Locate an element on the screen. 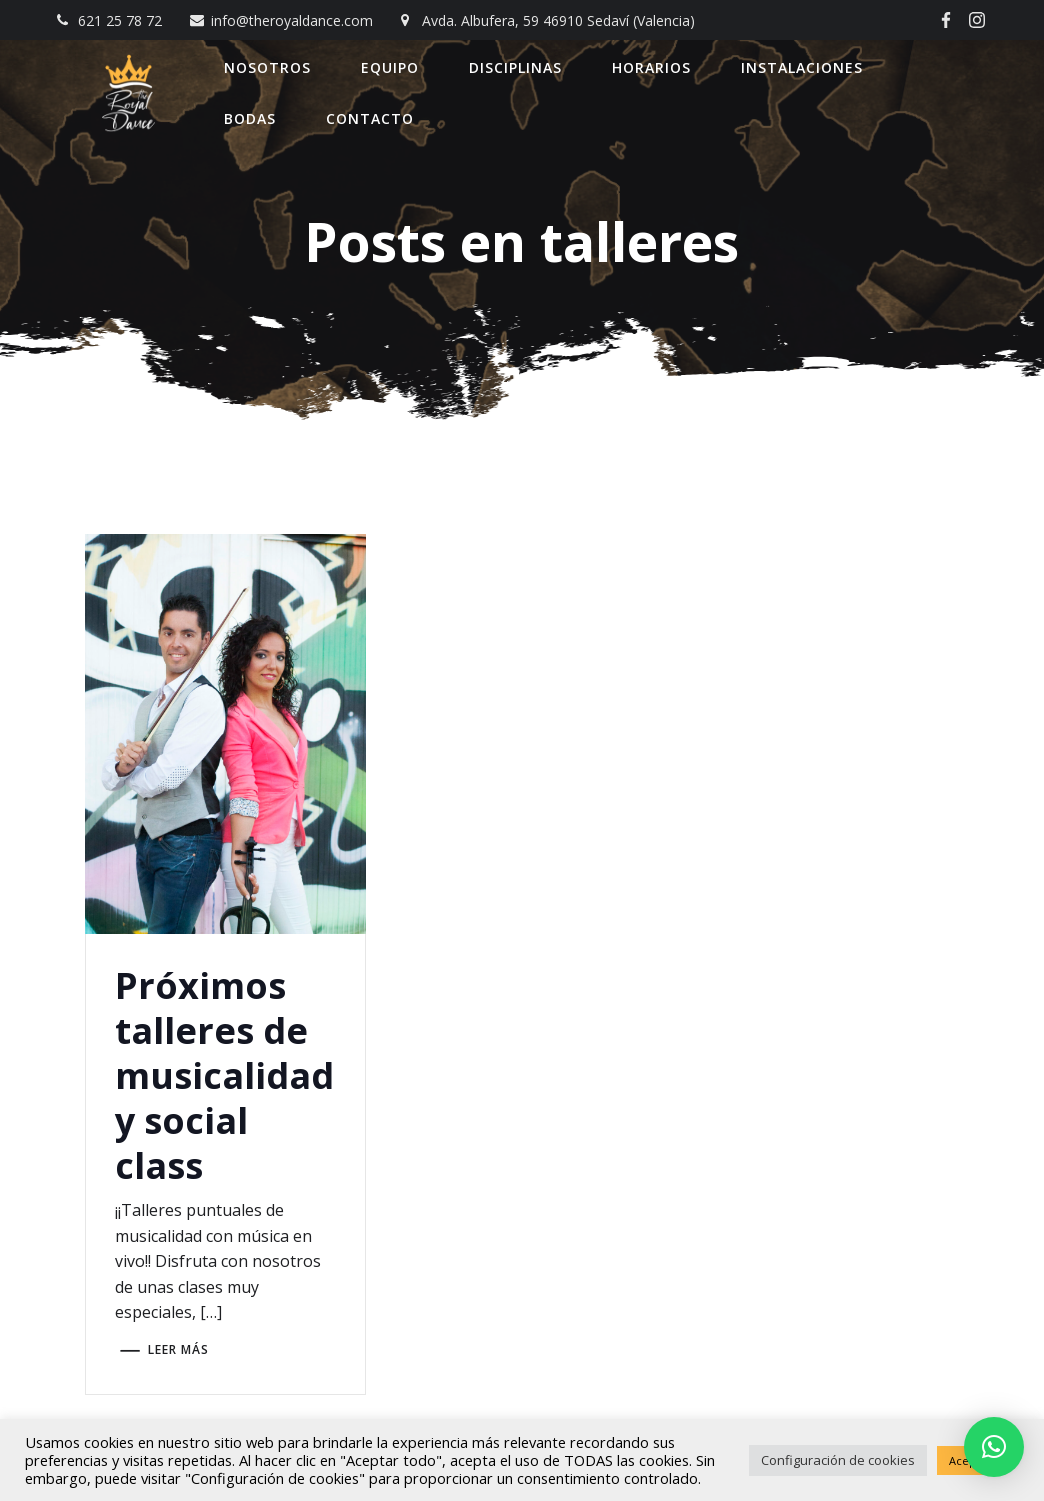 The width and height of the screenshot is (1044, 1501). Contacto is located at coordinates (371, 118).